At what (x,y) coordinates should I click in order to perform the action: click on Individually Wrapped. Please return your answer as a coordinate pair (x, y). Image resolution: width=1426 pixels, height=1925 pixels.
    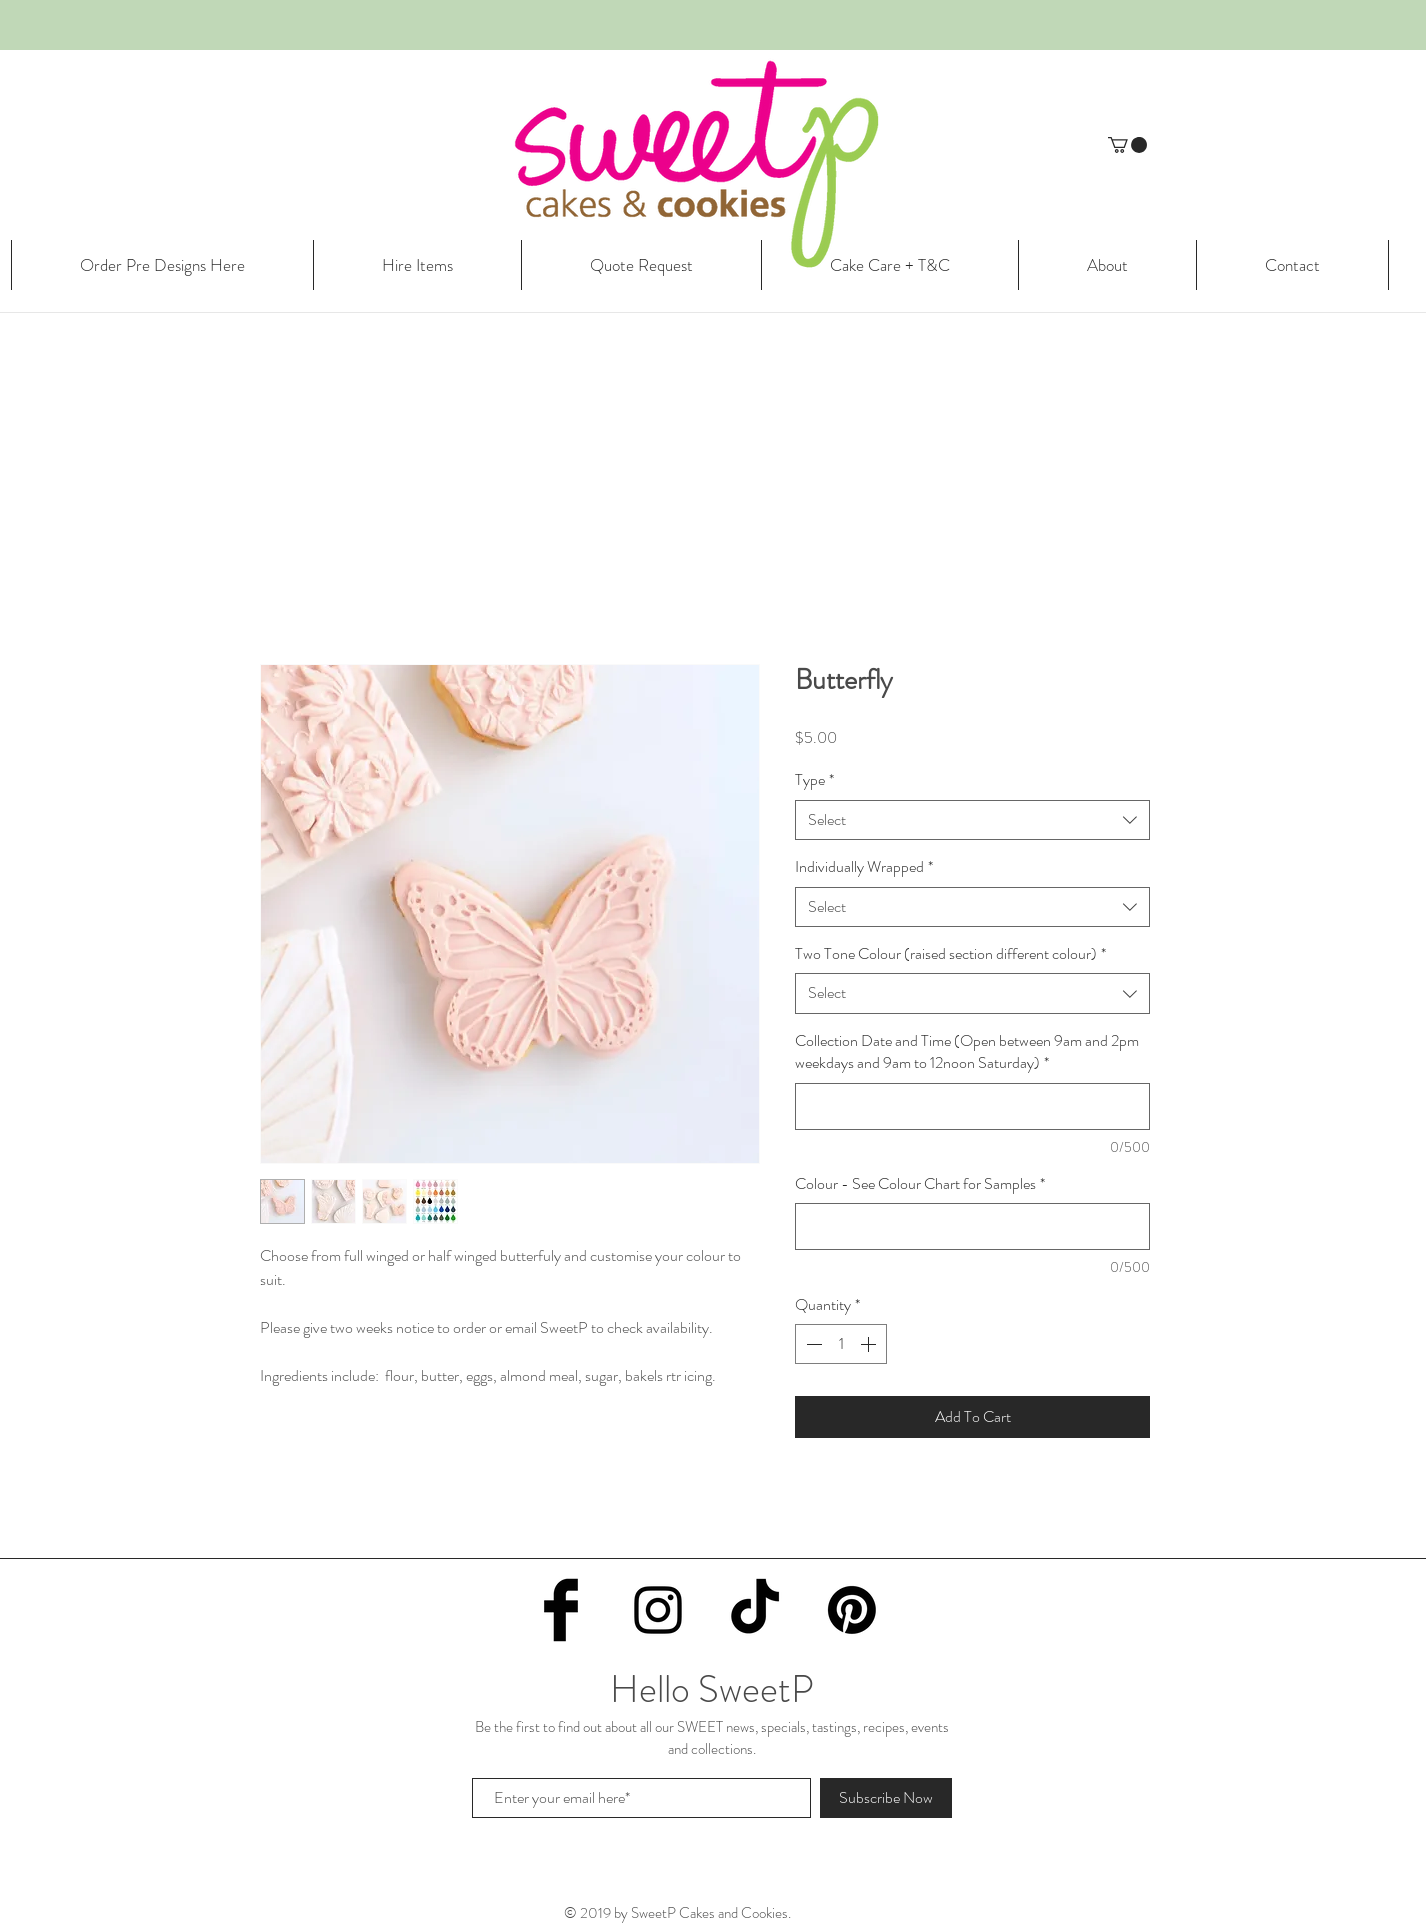
    Looking at the image, I should click on (864, 867).